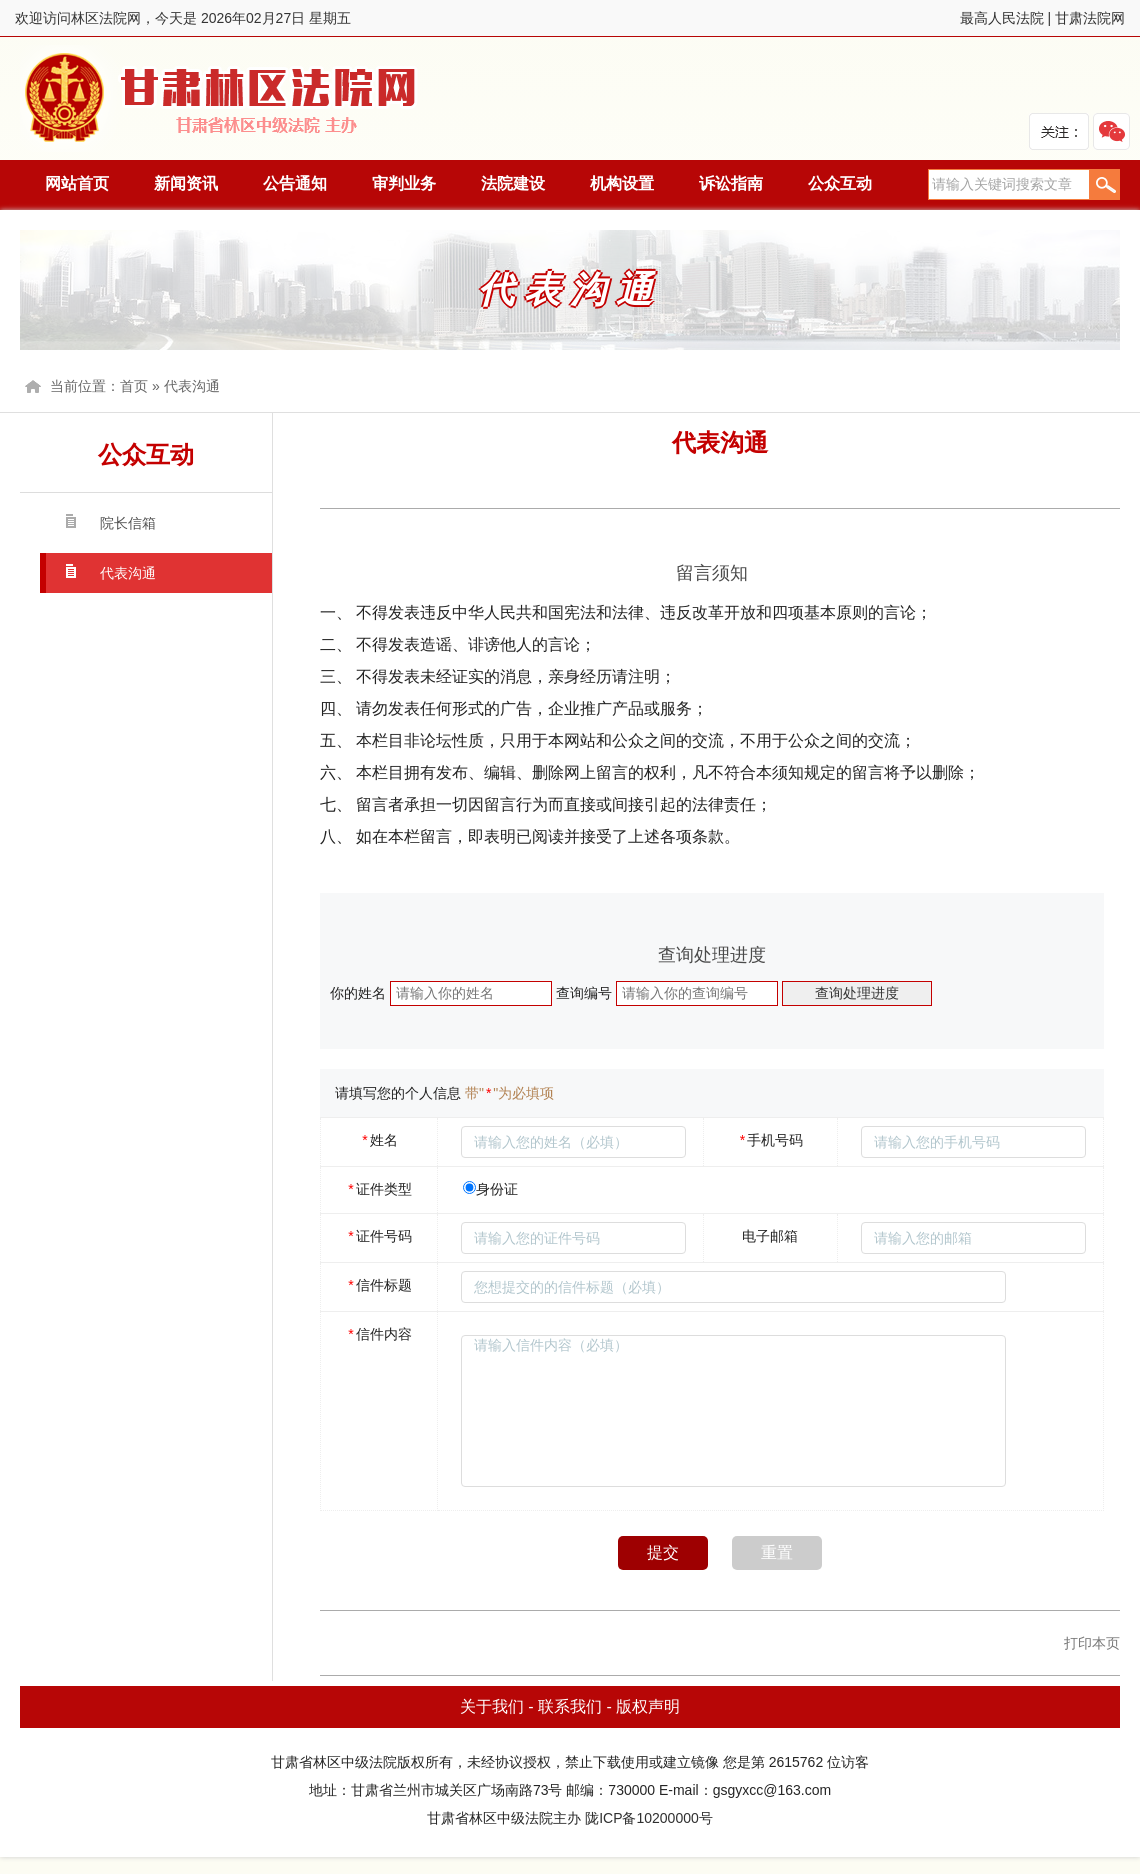 Image resolution: width=1140 pixels, height=1874 pixels. Describe the element at coordinates (622, 183) in the screenshot. I see `机构设置` at that location.